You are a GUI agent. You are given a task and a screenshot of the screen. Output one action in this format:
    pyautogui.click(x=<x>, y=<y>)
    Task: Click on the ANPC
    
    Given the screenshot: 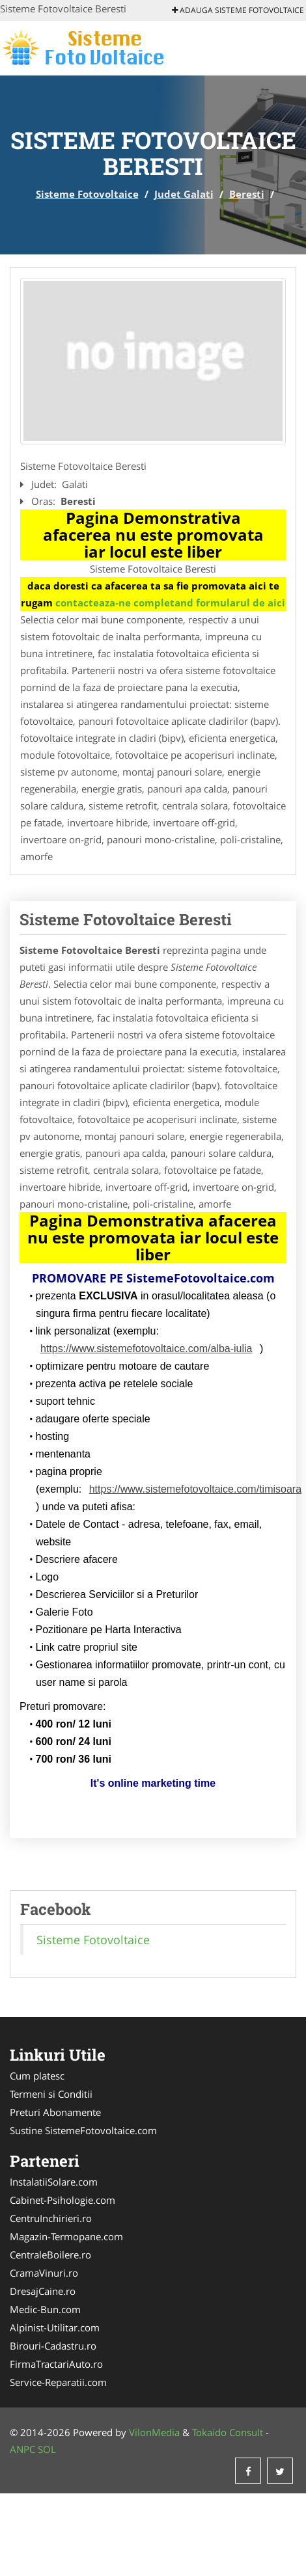 What is the action you would take?
    pyautogui.click(x=22, y=2449)
    